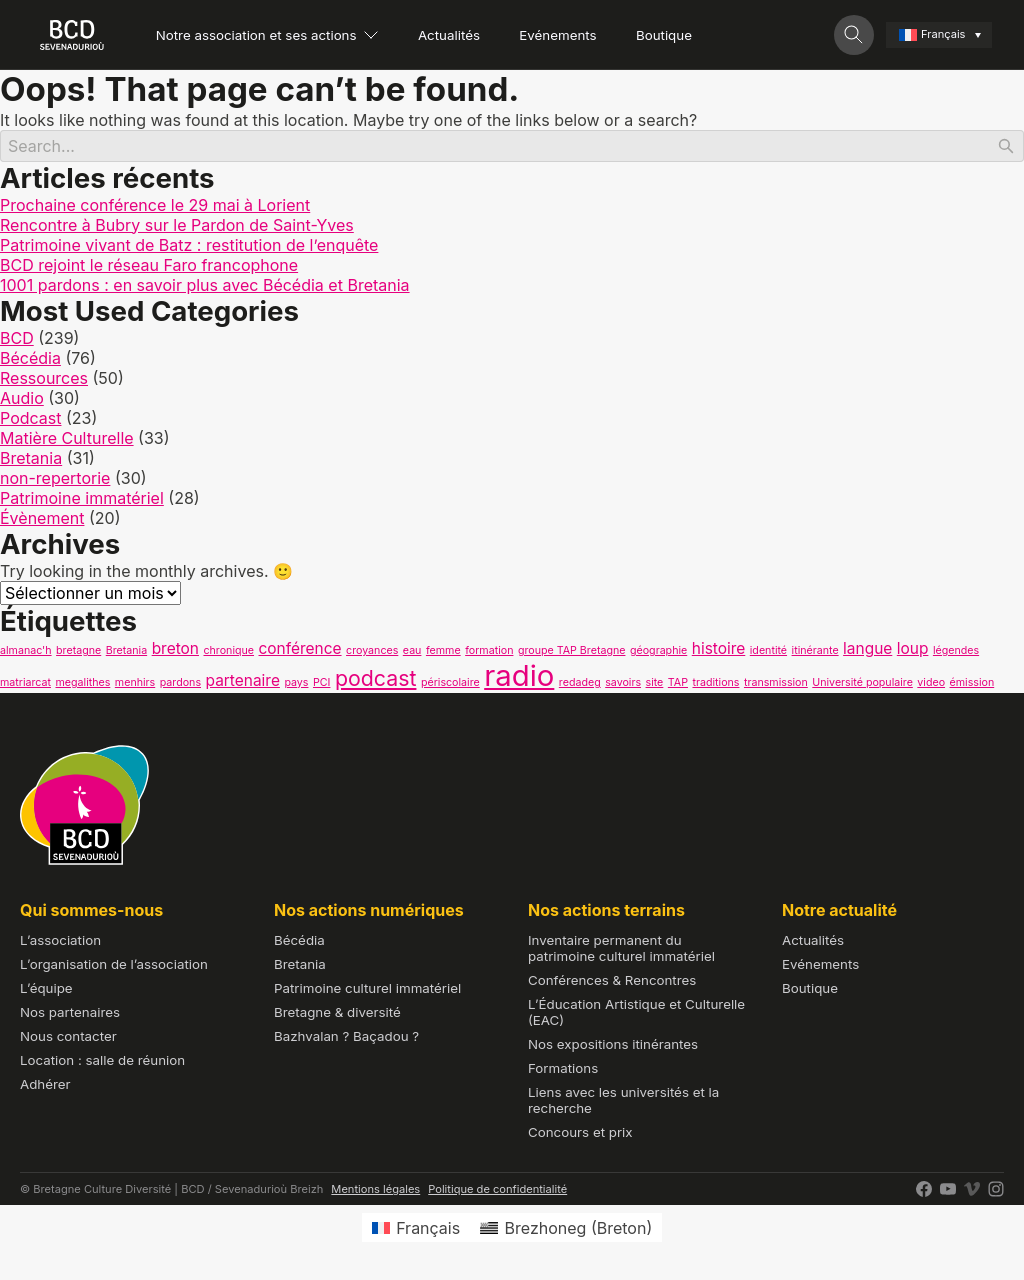 This screenshot has height=1280, width=1024. Describe the element at coordinates (346, 1037) in the screenshot. I see `Bazhvalan ? Baçadou ?` at that location.